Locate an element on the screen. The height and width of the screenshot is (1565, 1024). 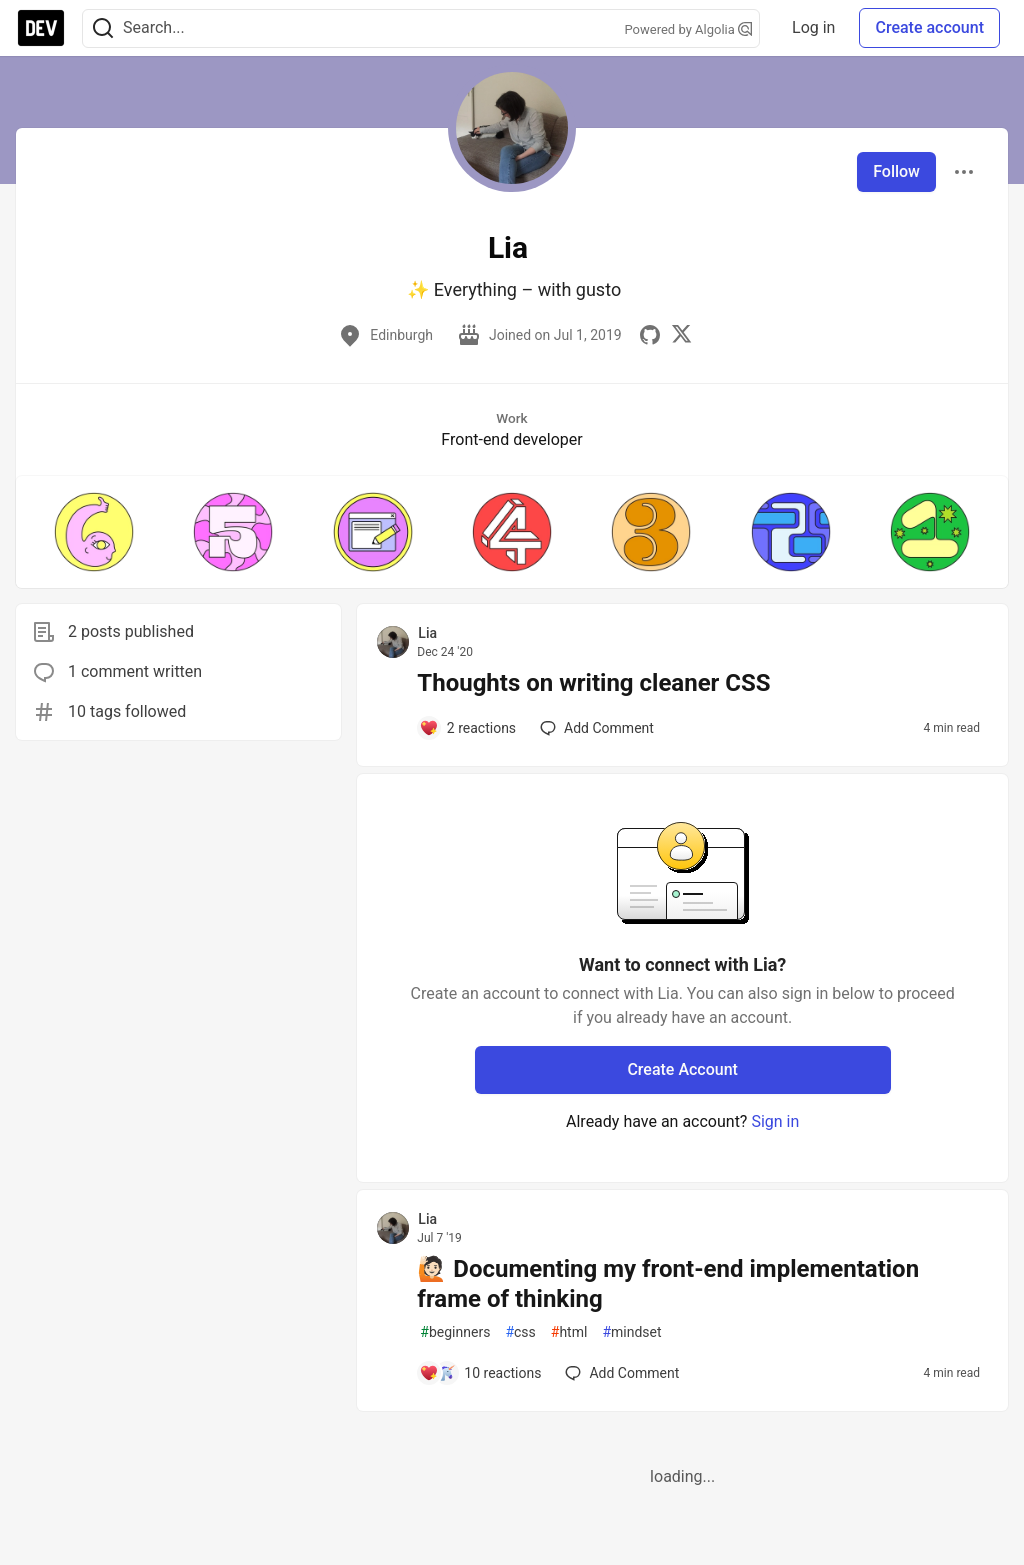
🙋🏻 Documenting my front-end implementation frame of thinking is located at coordinates (668, 1284).